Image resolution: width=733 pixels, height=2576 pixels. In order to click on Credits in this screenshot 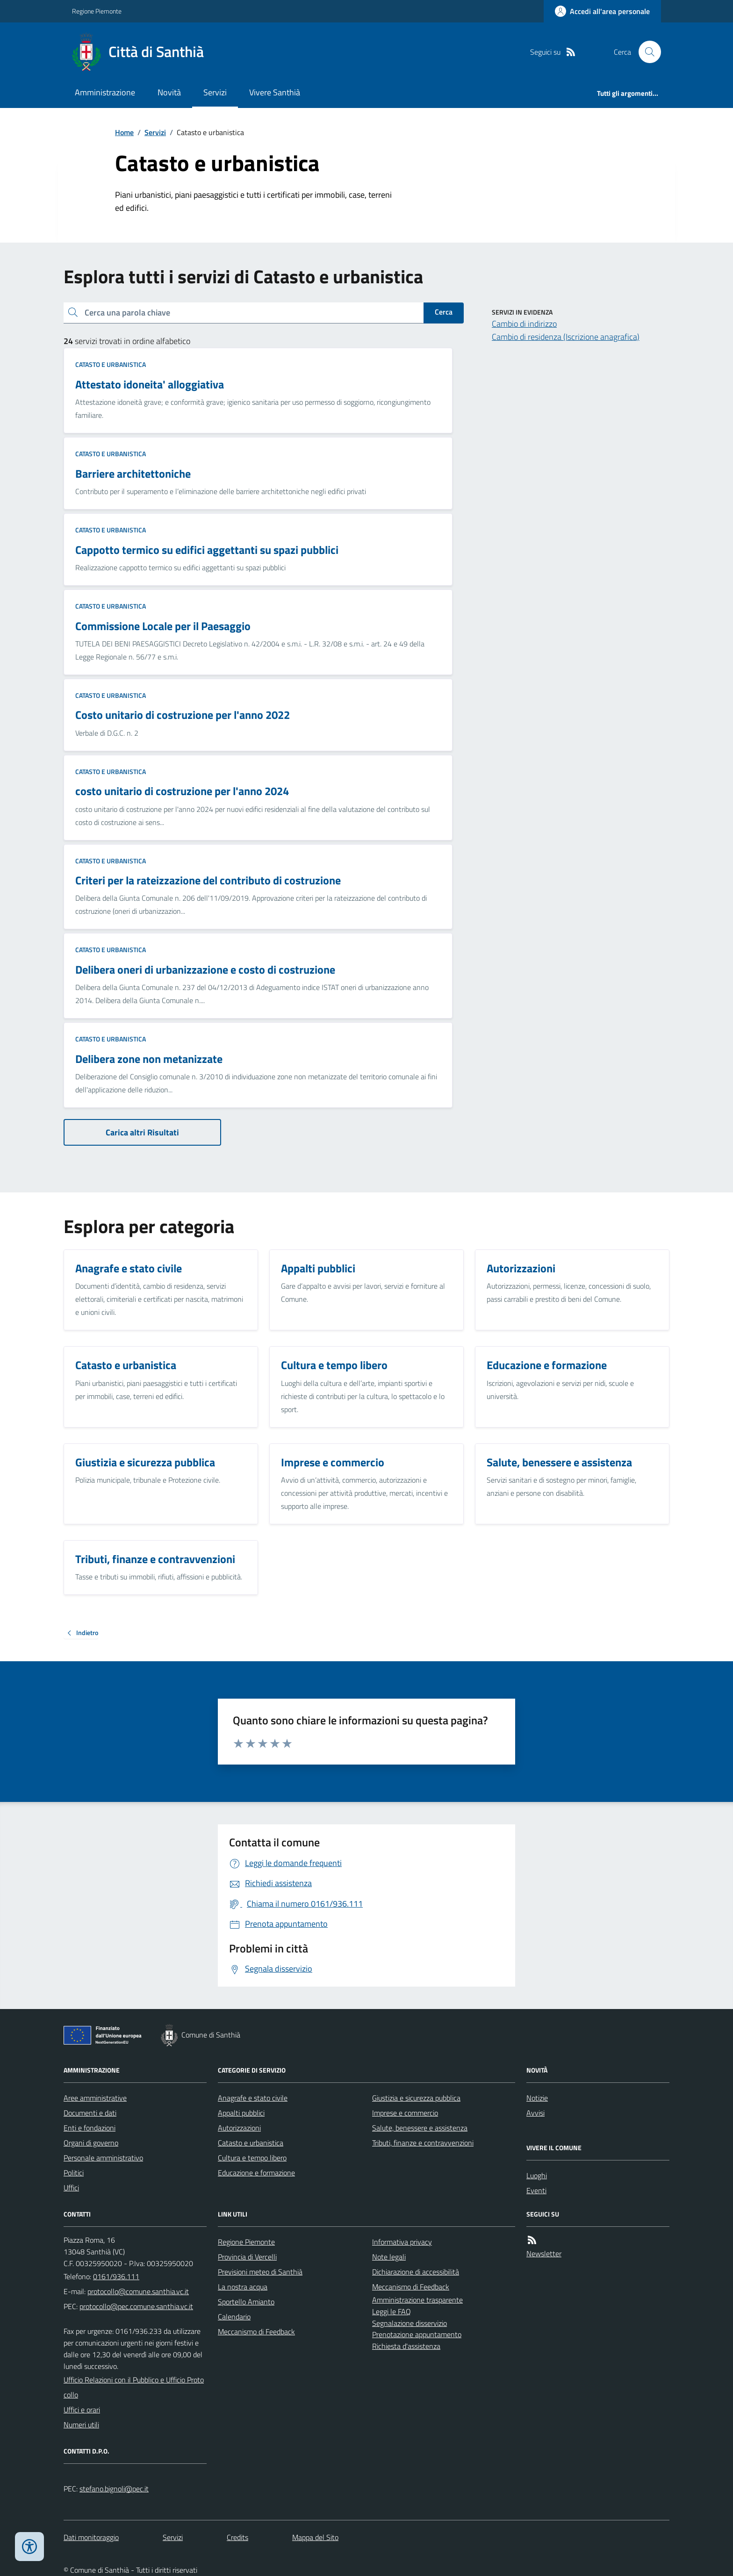, I will do `click(237, 2537)`.